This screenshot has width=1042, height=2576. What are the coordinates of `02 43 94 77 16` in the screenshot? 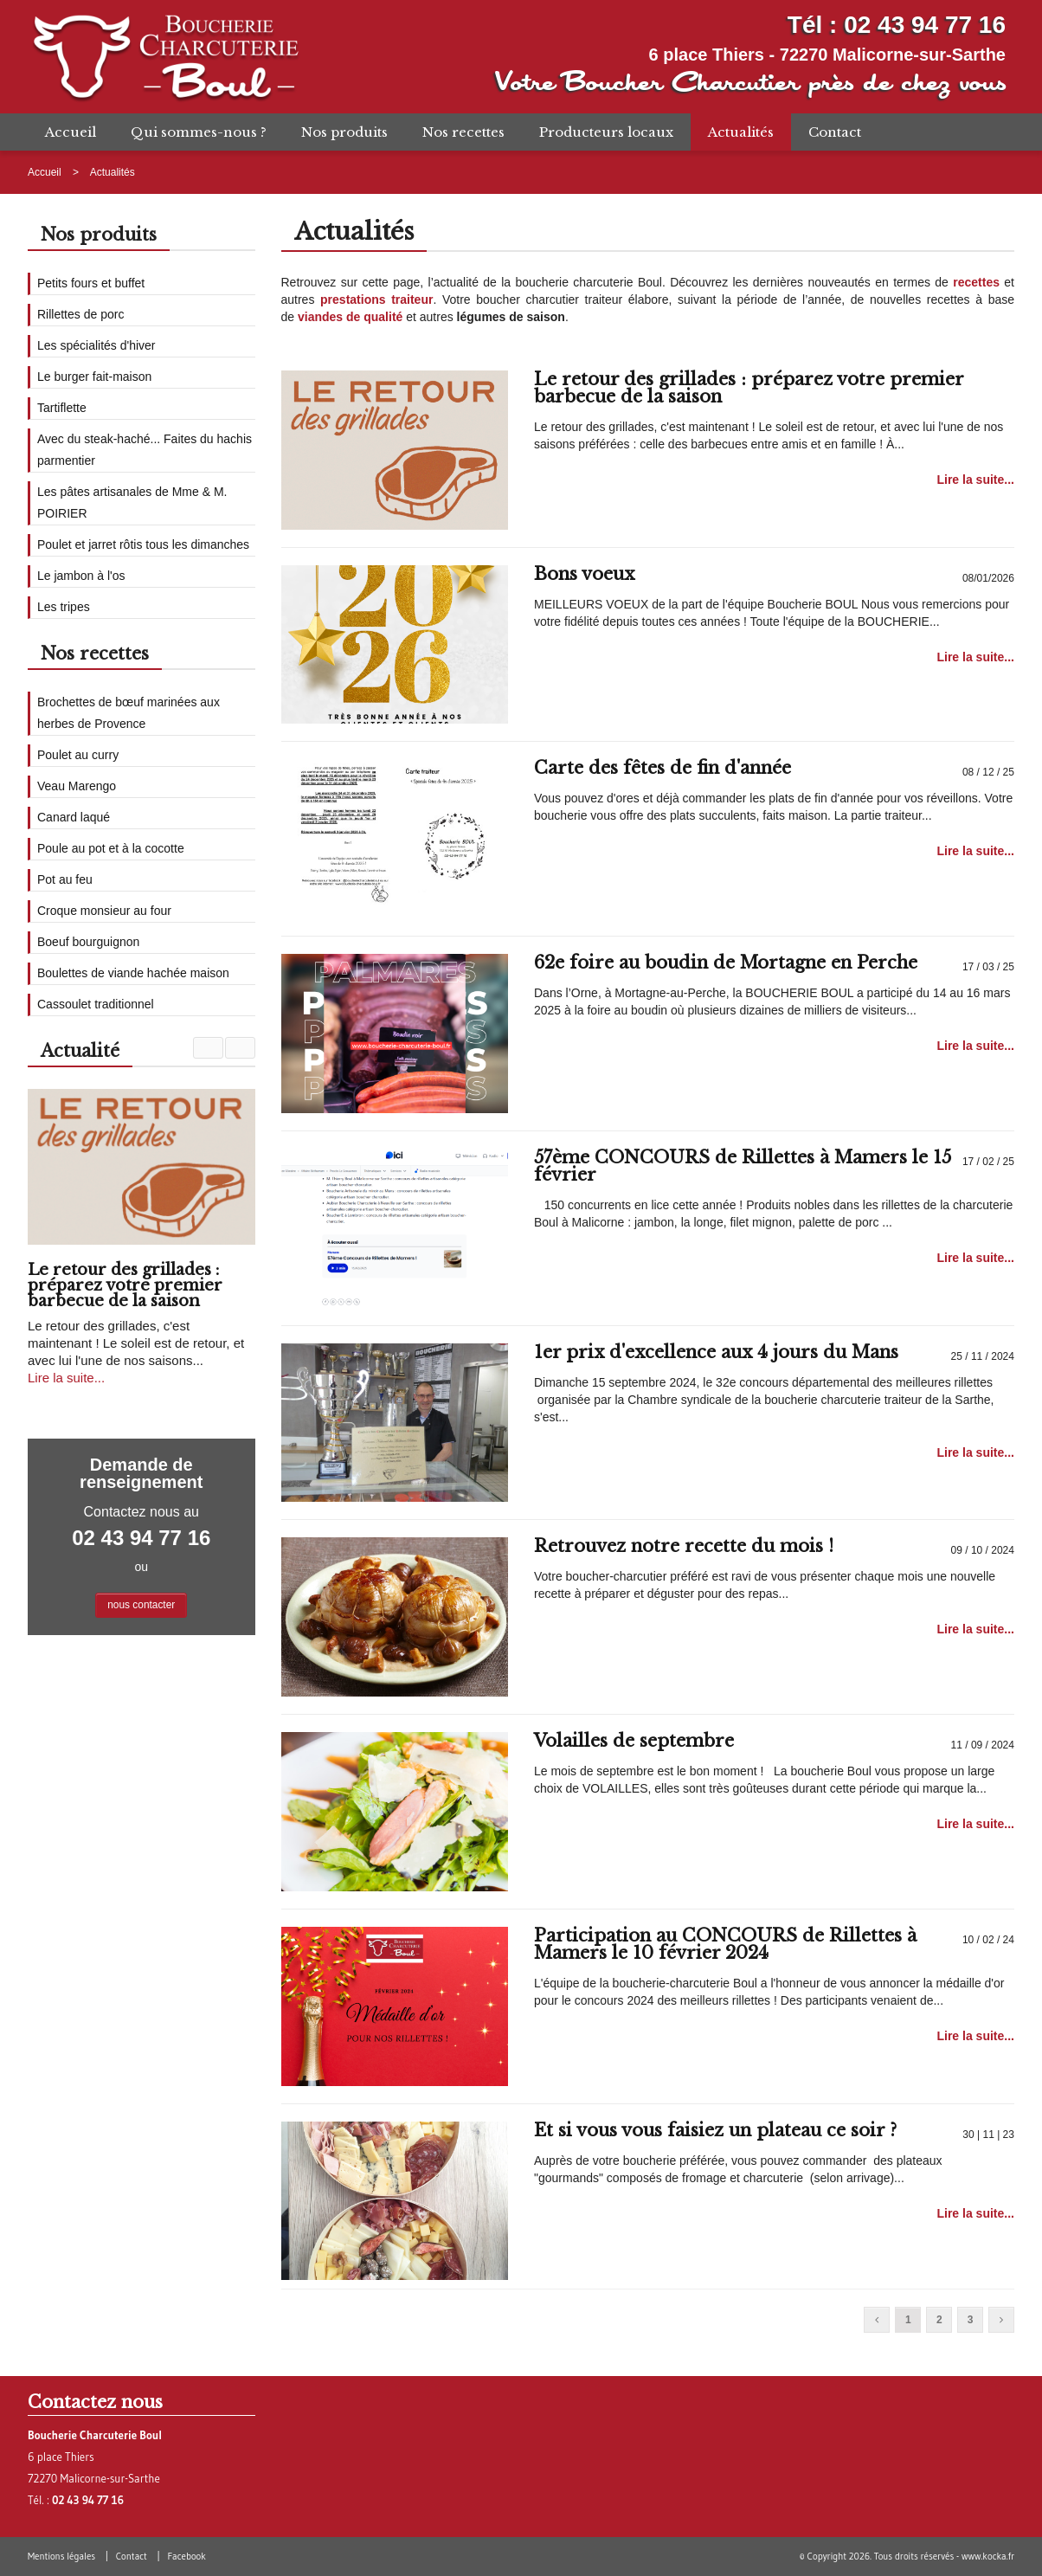 It's located at (925, 24).